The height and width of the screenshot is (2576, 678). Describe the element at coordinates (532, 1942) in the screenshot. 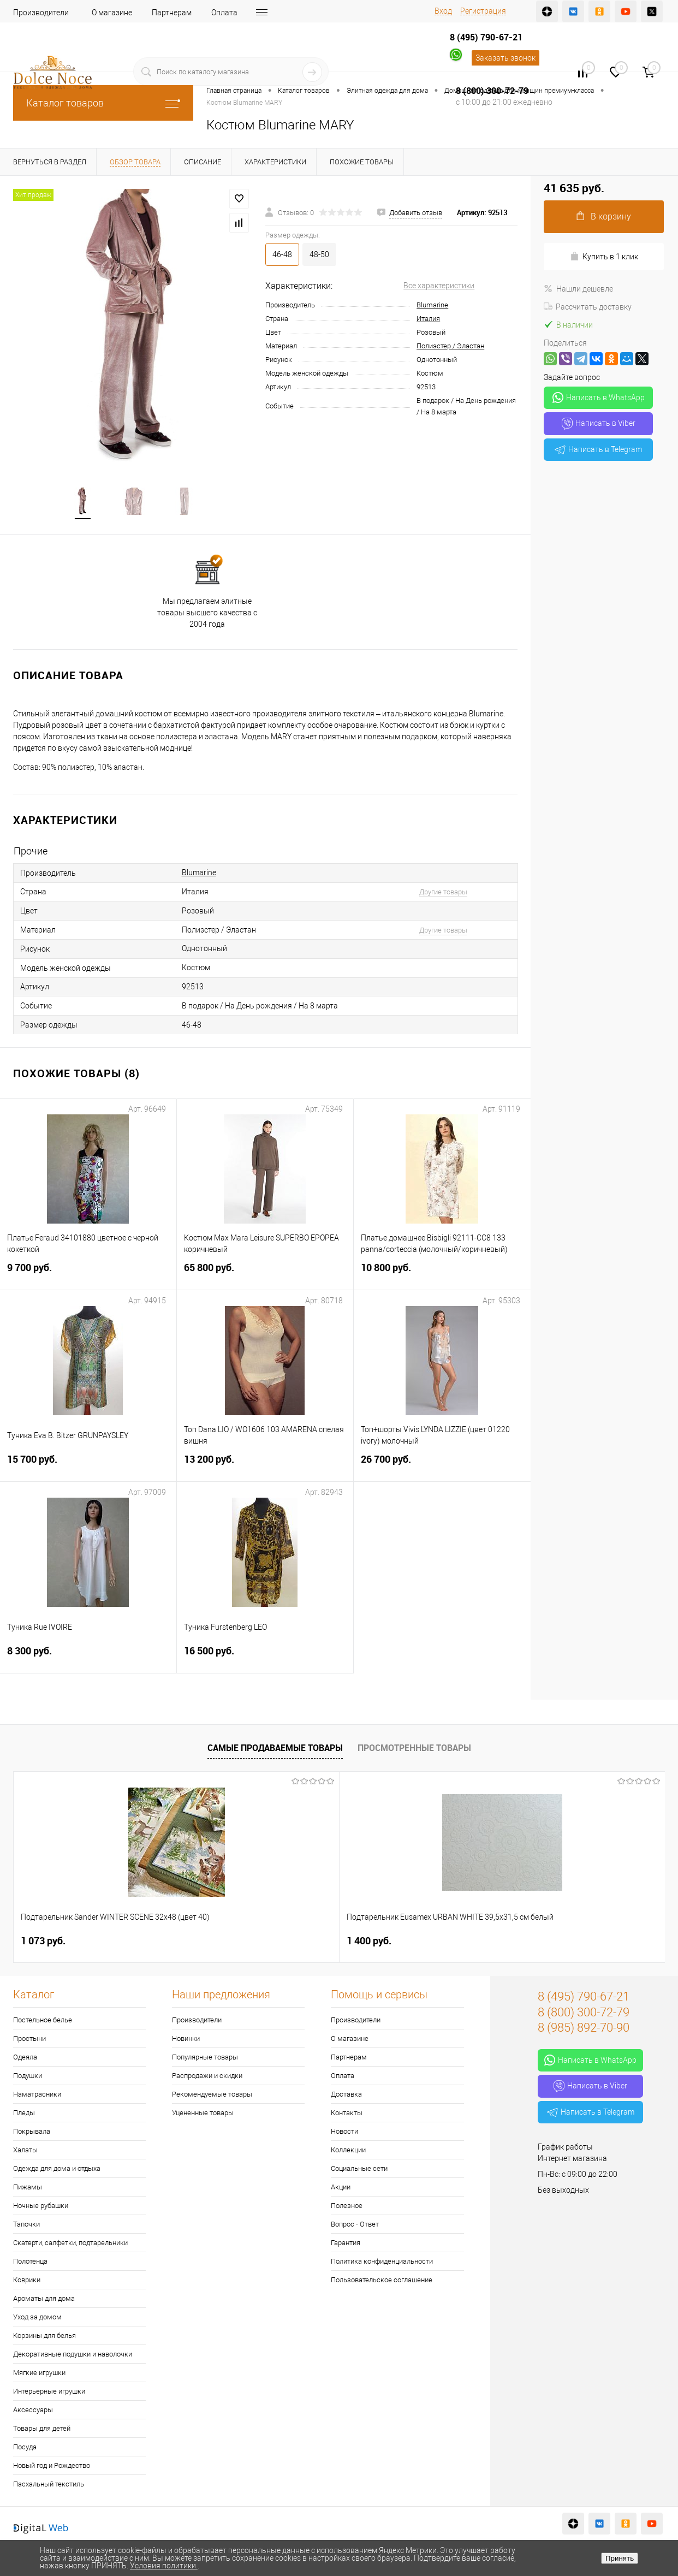

I see `7 297 руб.` at that location.